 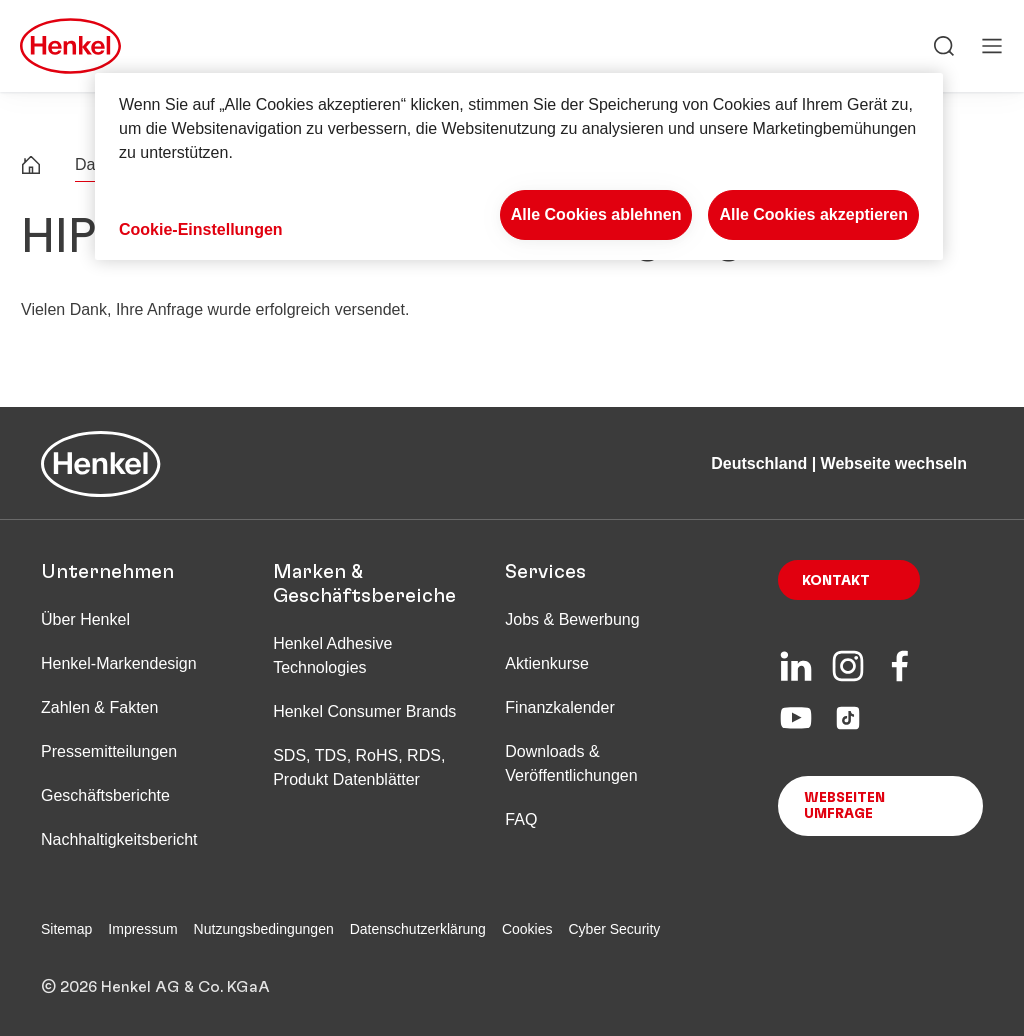 What do you see at coordinates (527, 929) in the screenshot?
I see `Cookies` at bounding box center [527, 929].